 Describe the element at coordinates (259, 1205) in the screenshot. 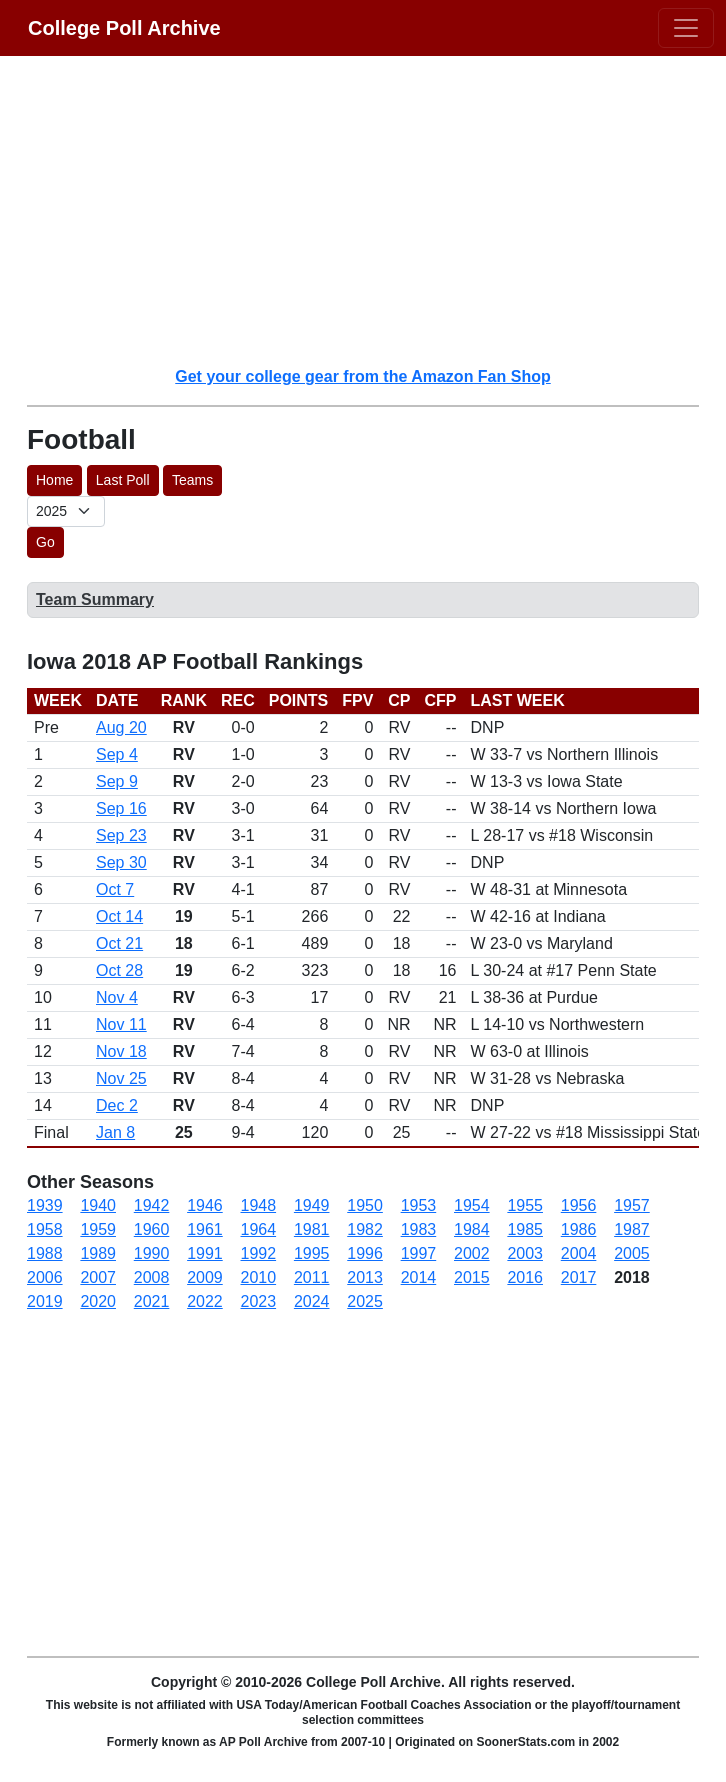

I see `1948` at that location.